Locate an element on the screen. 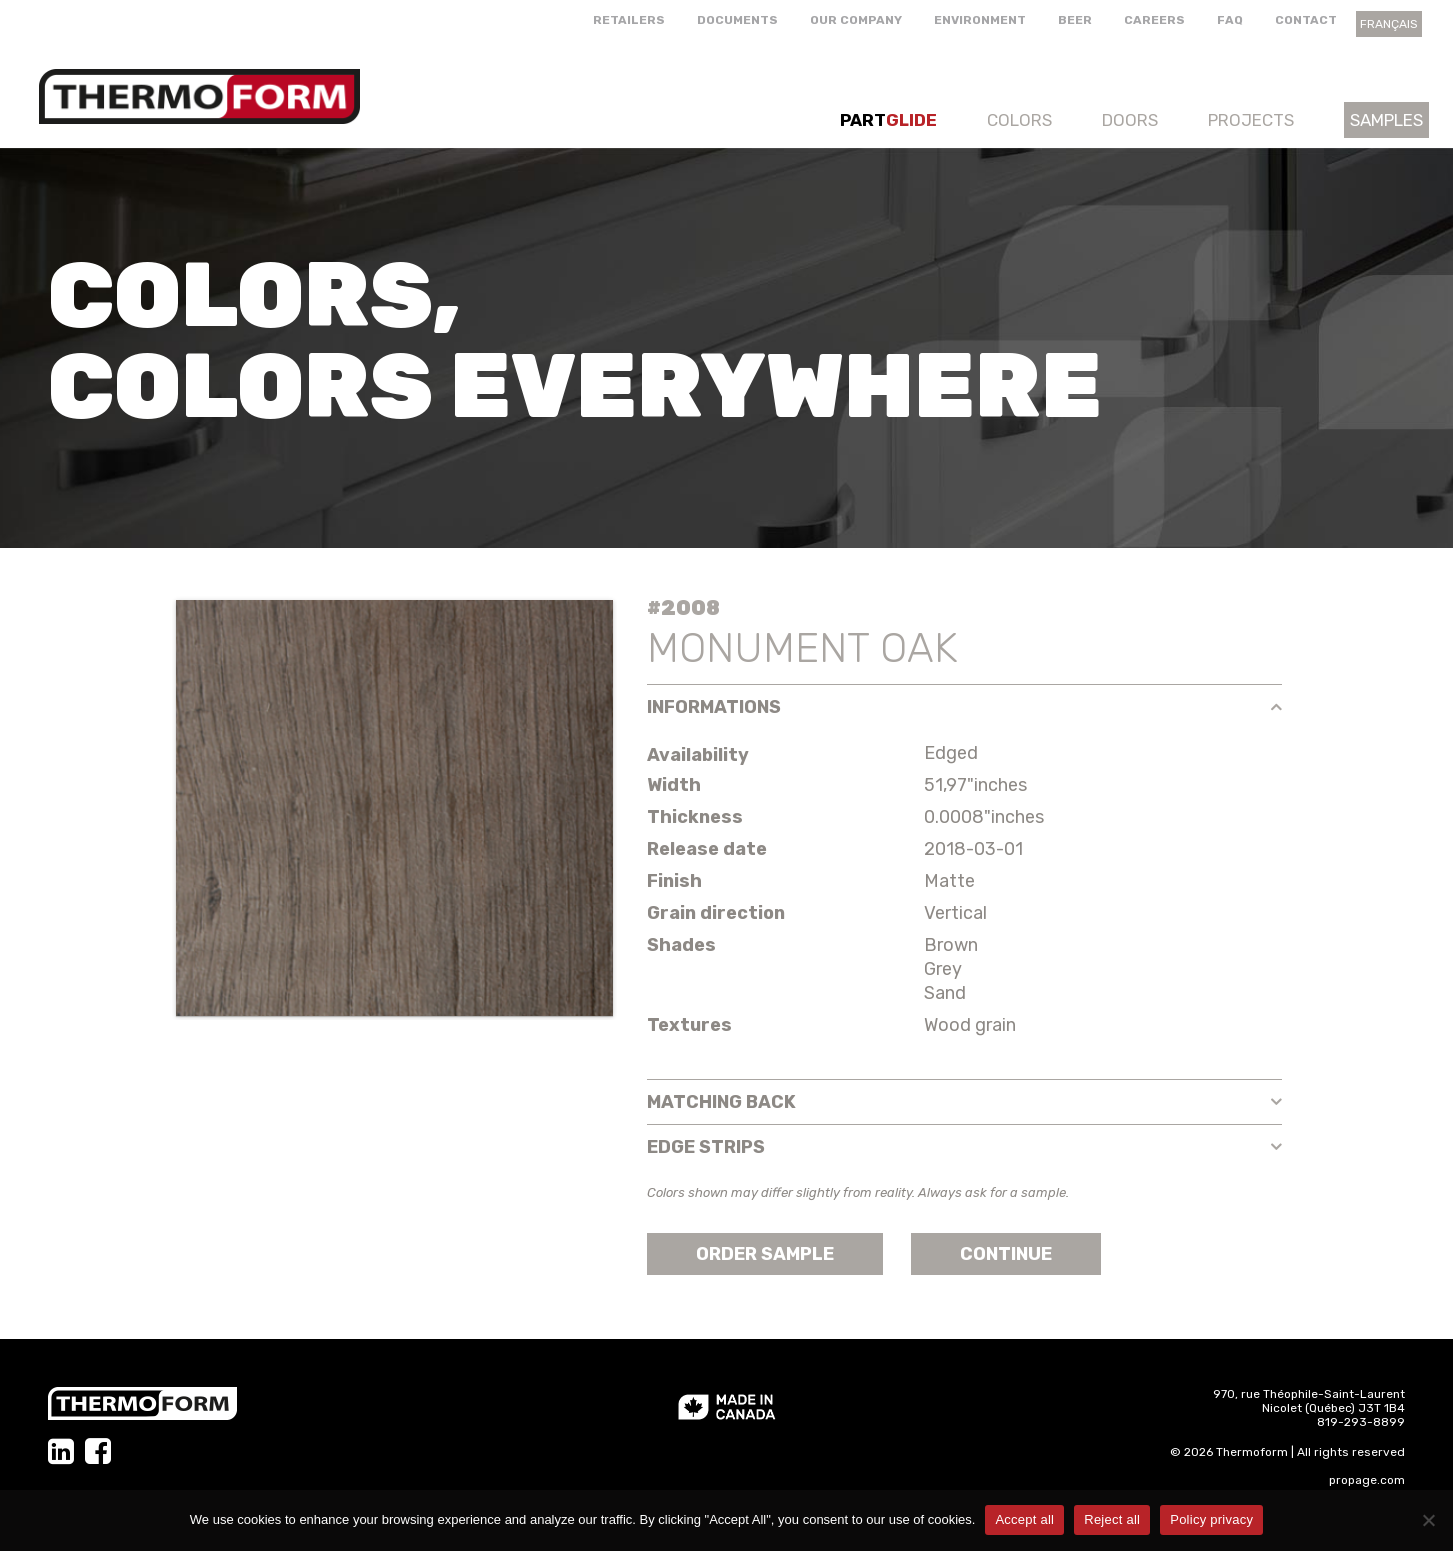  Reject all is located at coordinates (1112, 1519).